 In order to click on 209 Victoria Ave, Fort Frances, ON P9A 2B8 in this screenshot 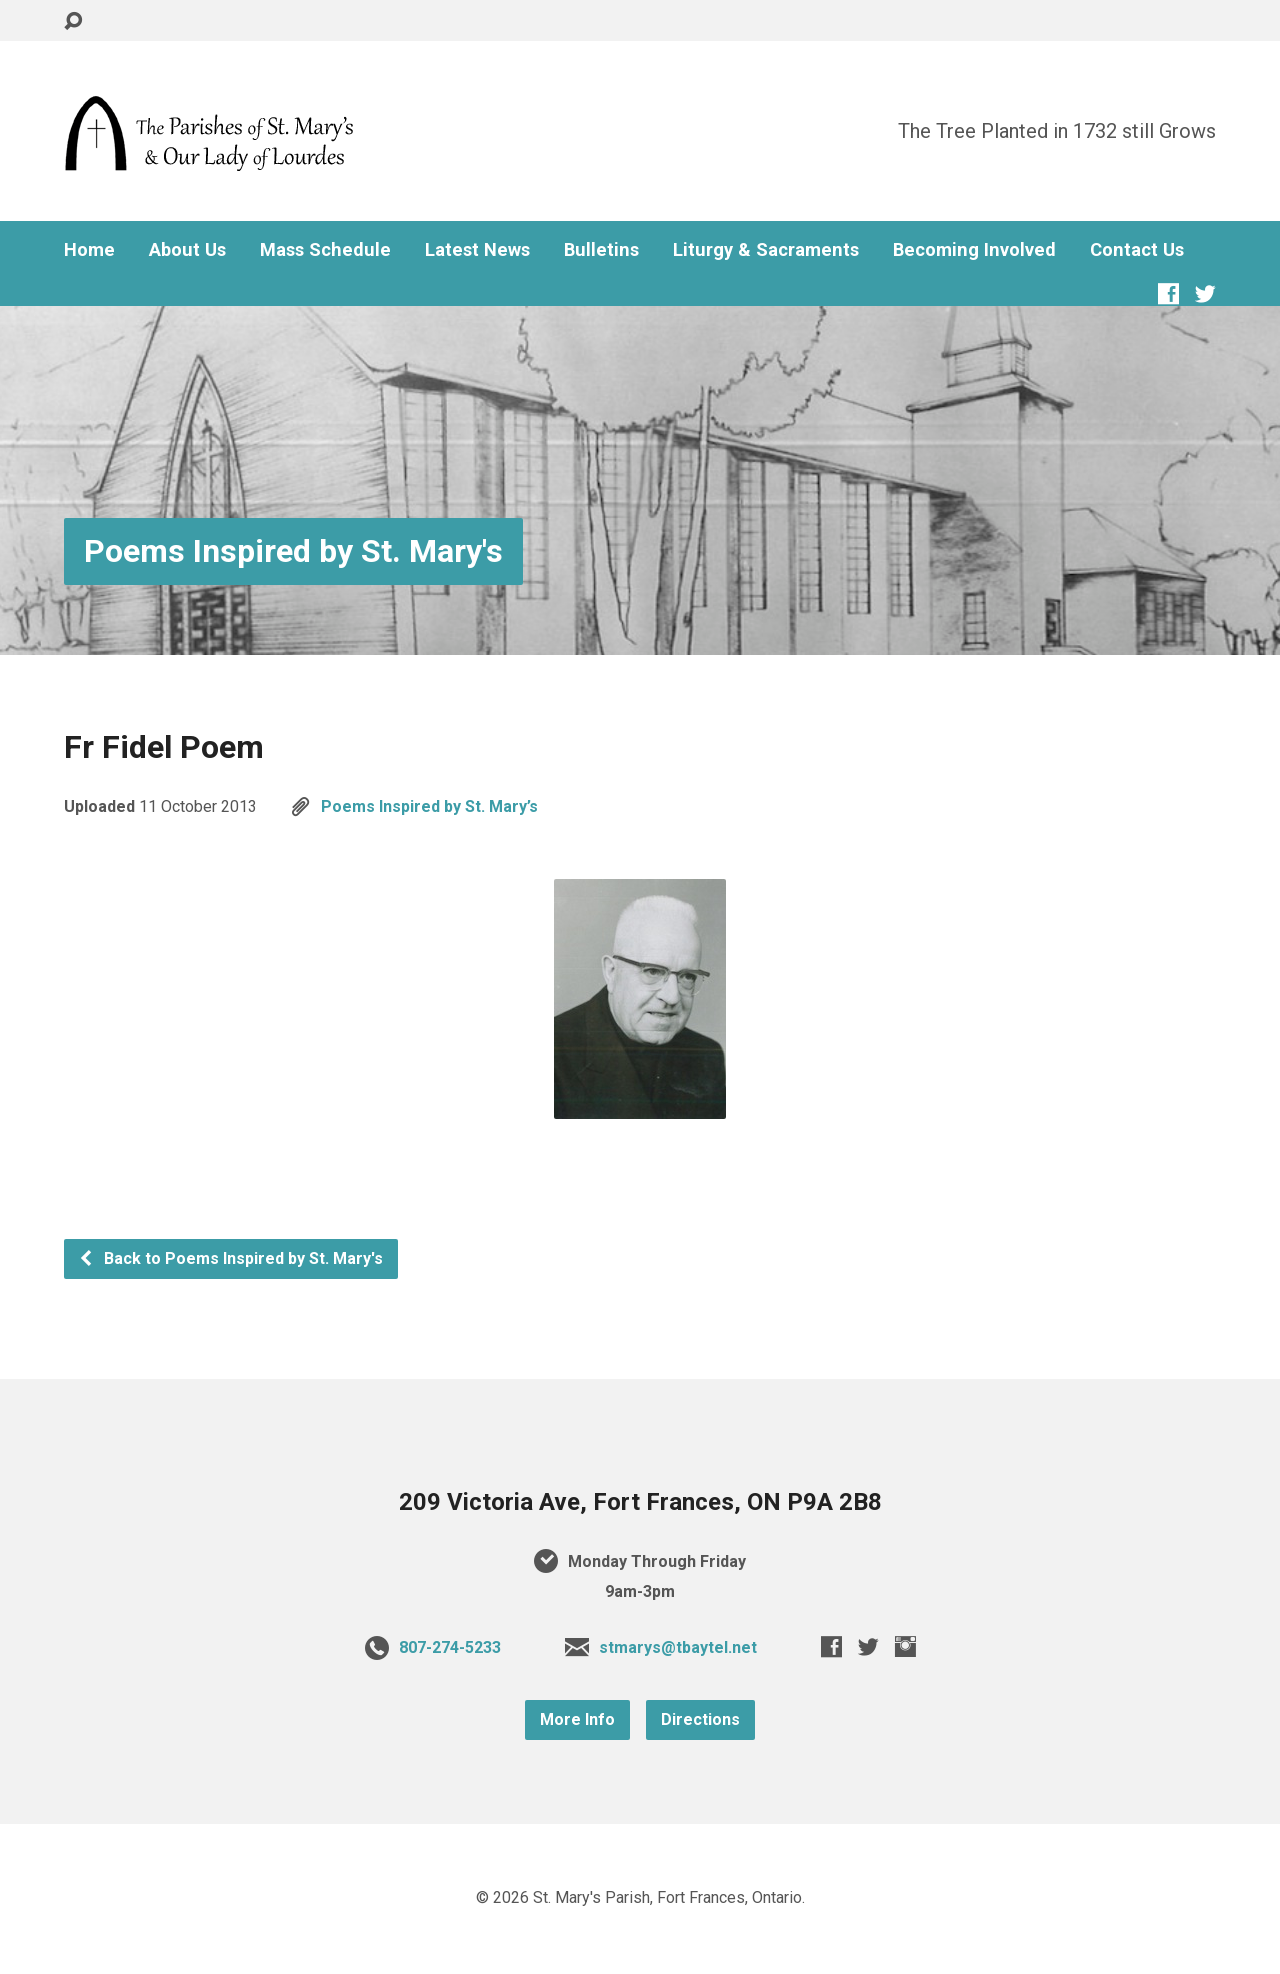, I will do `click(640, 1502)`.